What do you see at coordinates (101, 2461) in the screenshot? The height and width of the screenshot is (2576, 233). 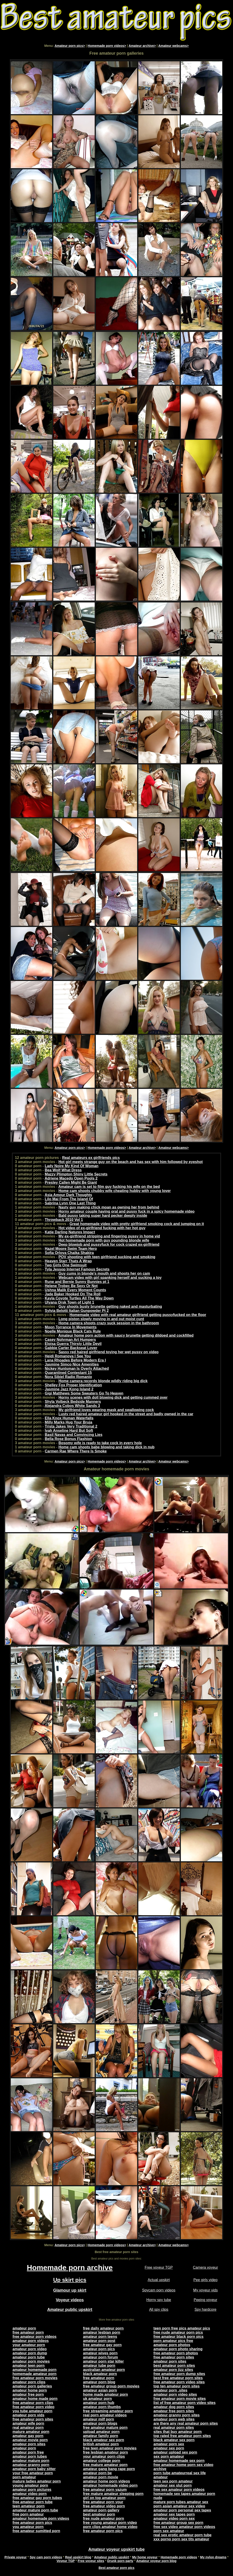 I see `amateur college porn` at bounding box center [101, 2461].